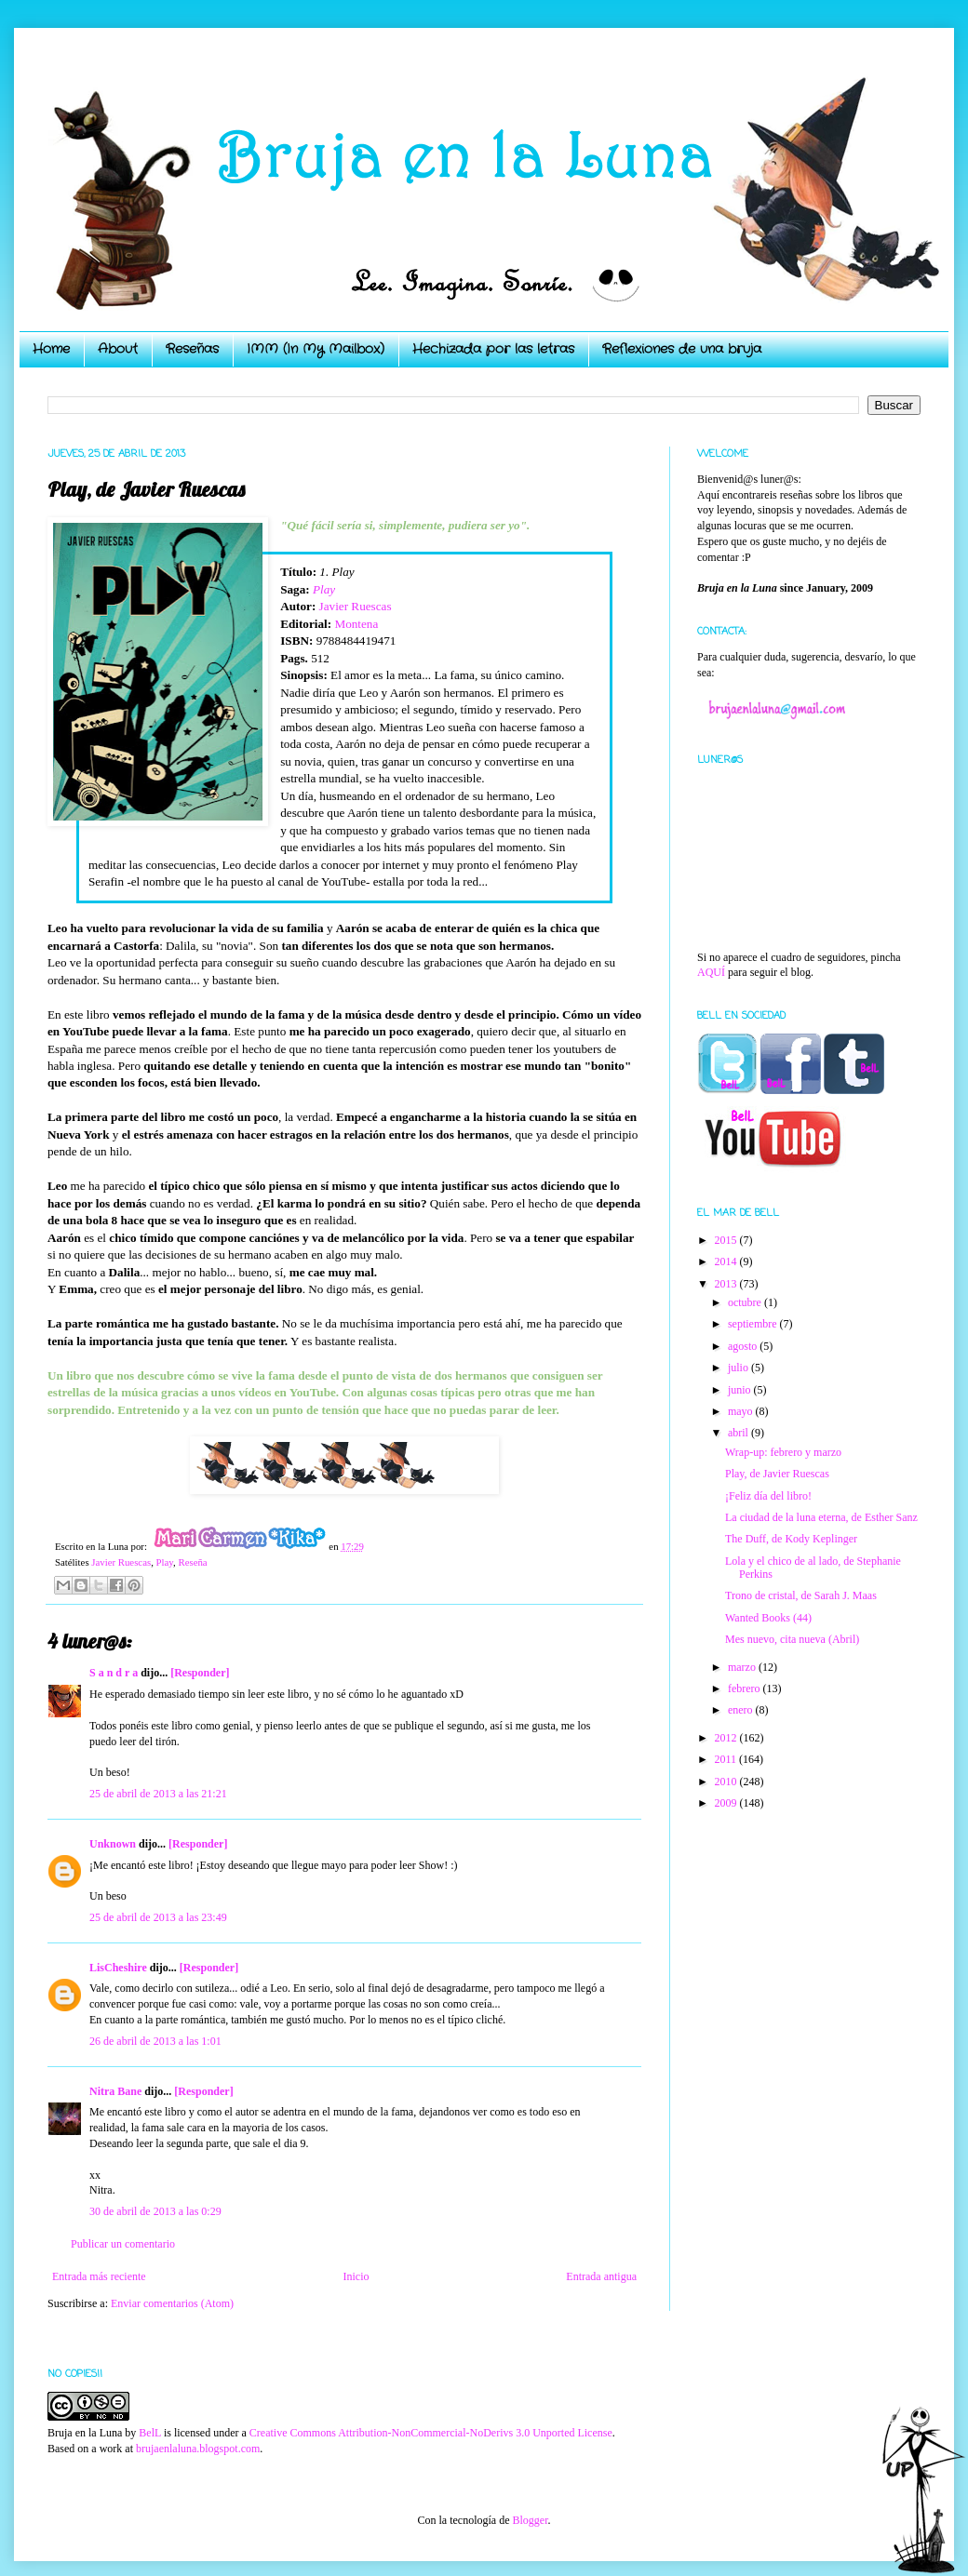 The width and height of the screenshot is (968, 2576). Describe the element at coordinates (355, 606) in the screenshot. I see `Javier Ruescas` at that location.